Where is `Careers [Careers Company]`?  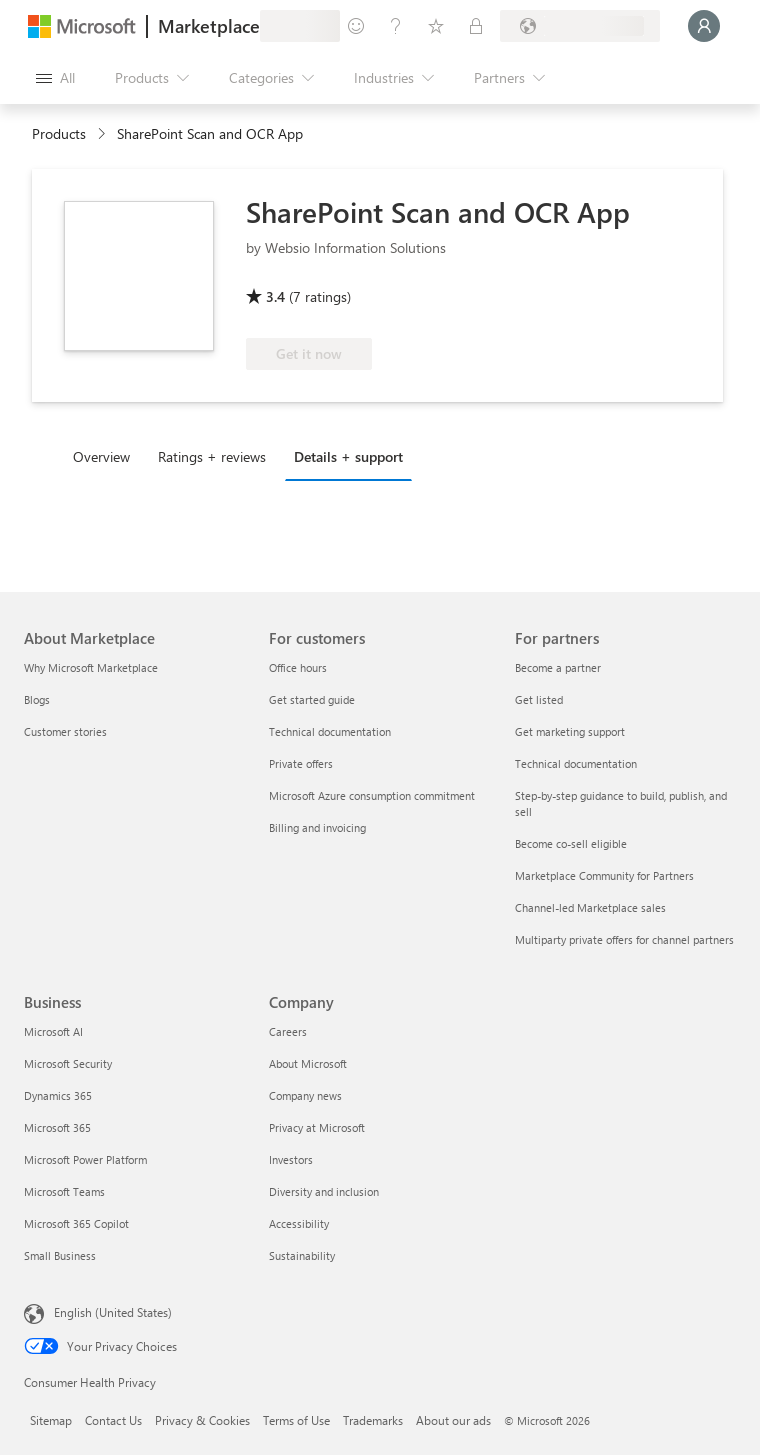 Careers [Careers Company] is located at coordinates (288, 1031).